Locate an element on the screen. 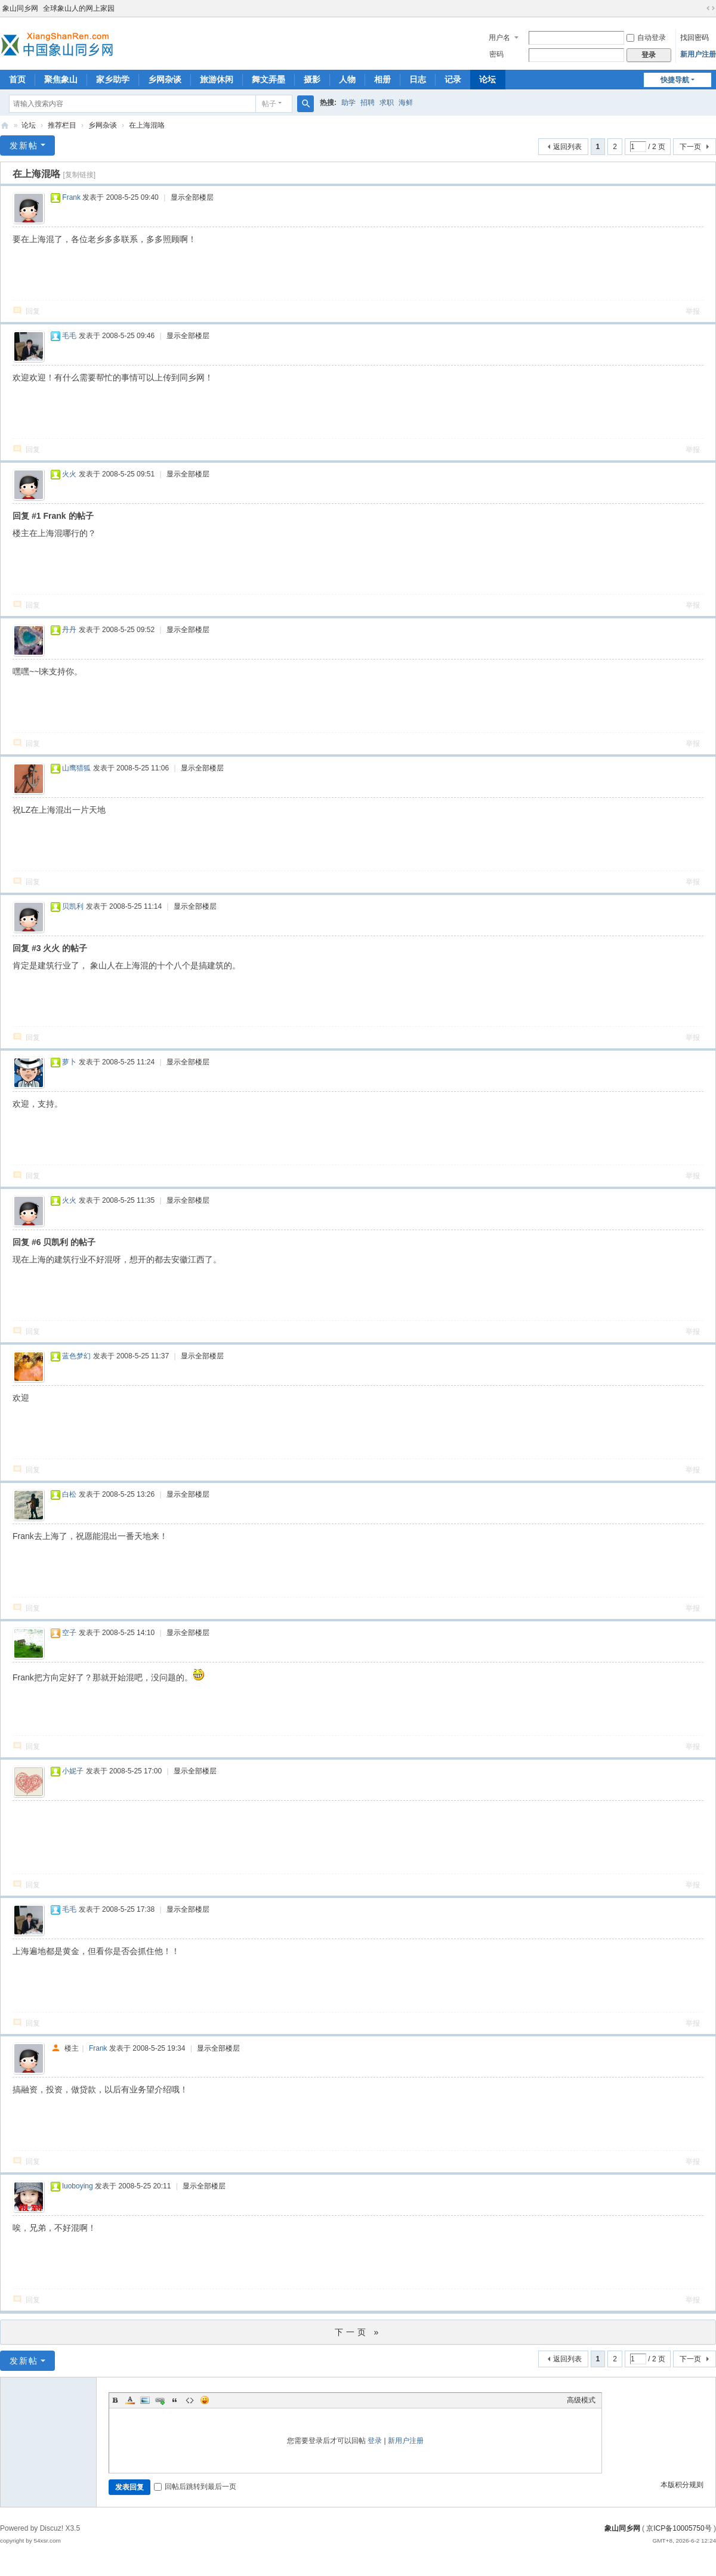 The width and height of the screenshot is (716, 2576). 首页 is located at coordinates (17, 79).